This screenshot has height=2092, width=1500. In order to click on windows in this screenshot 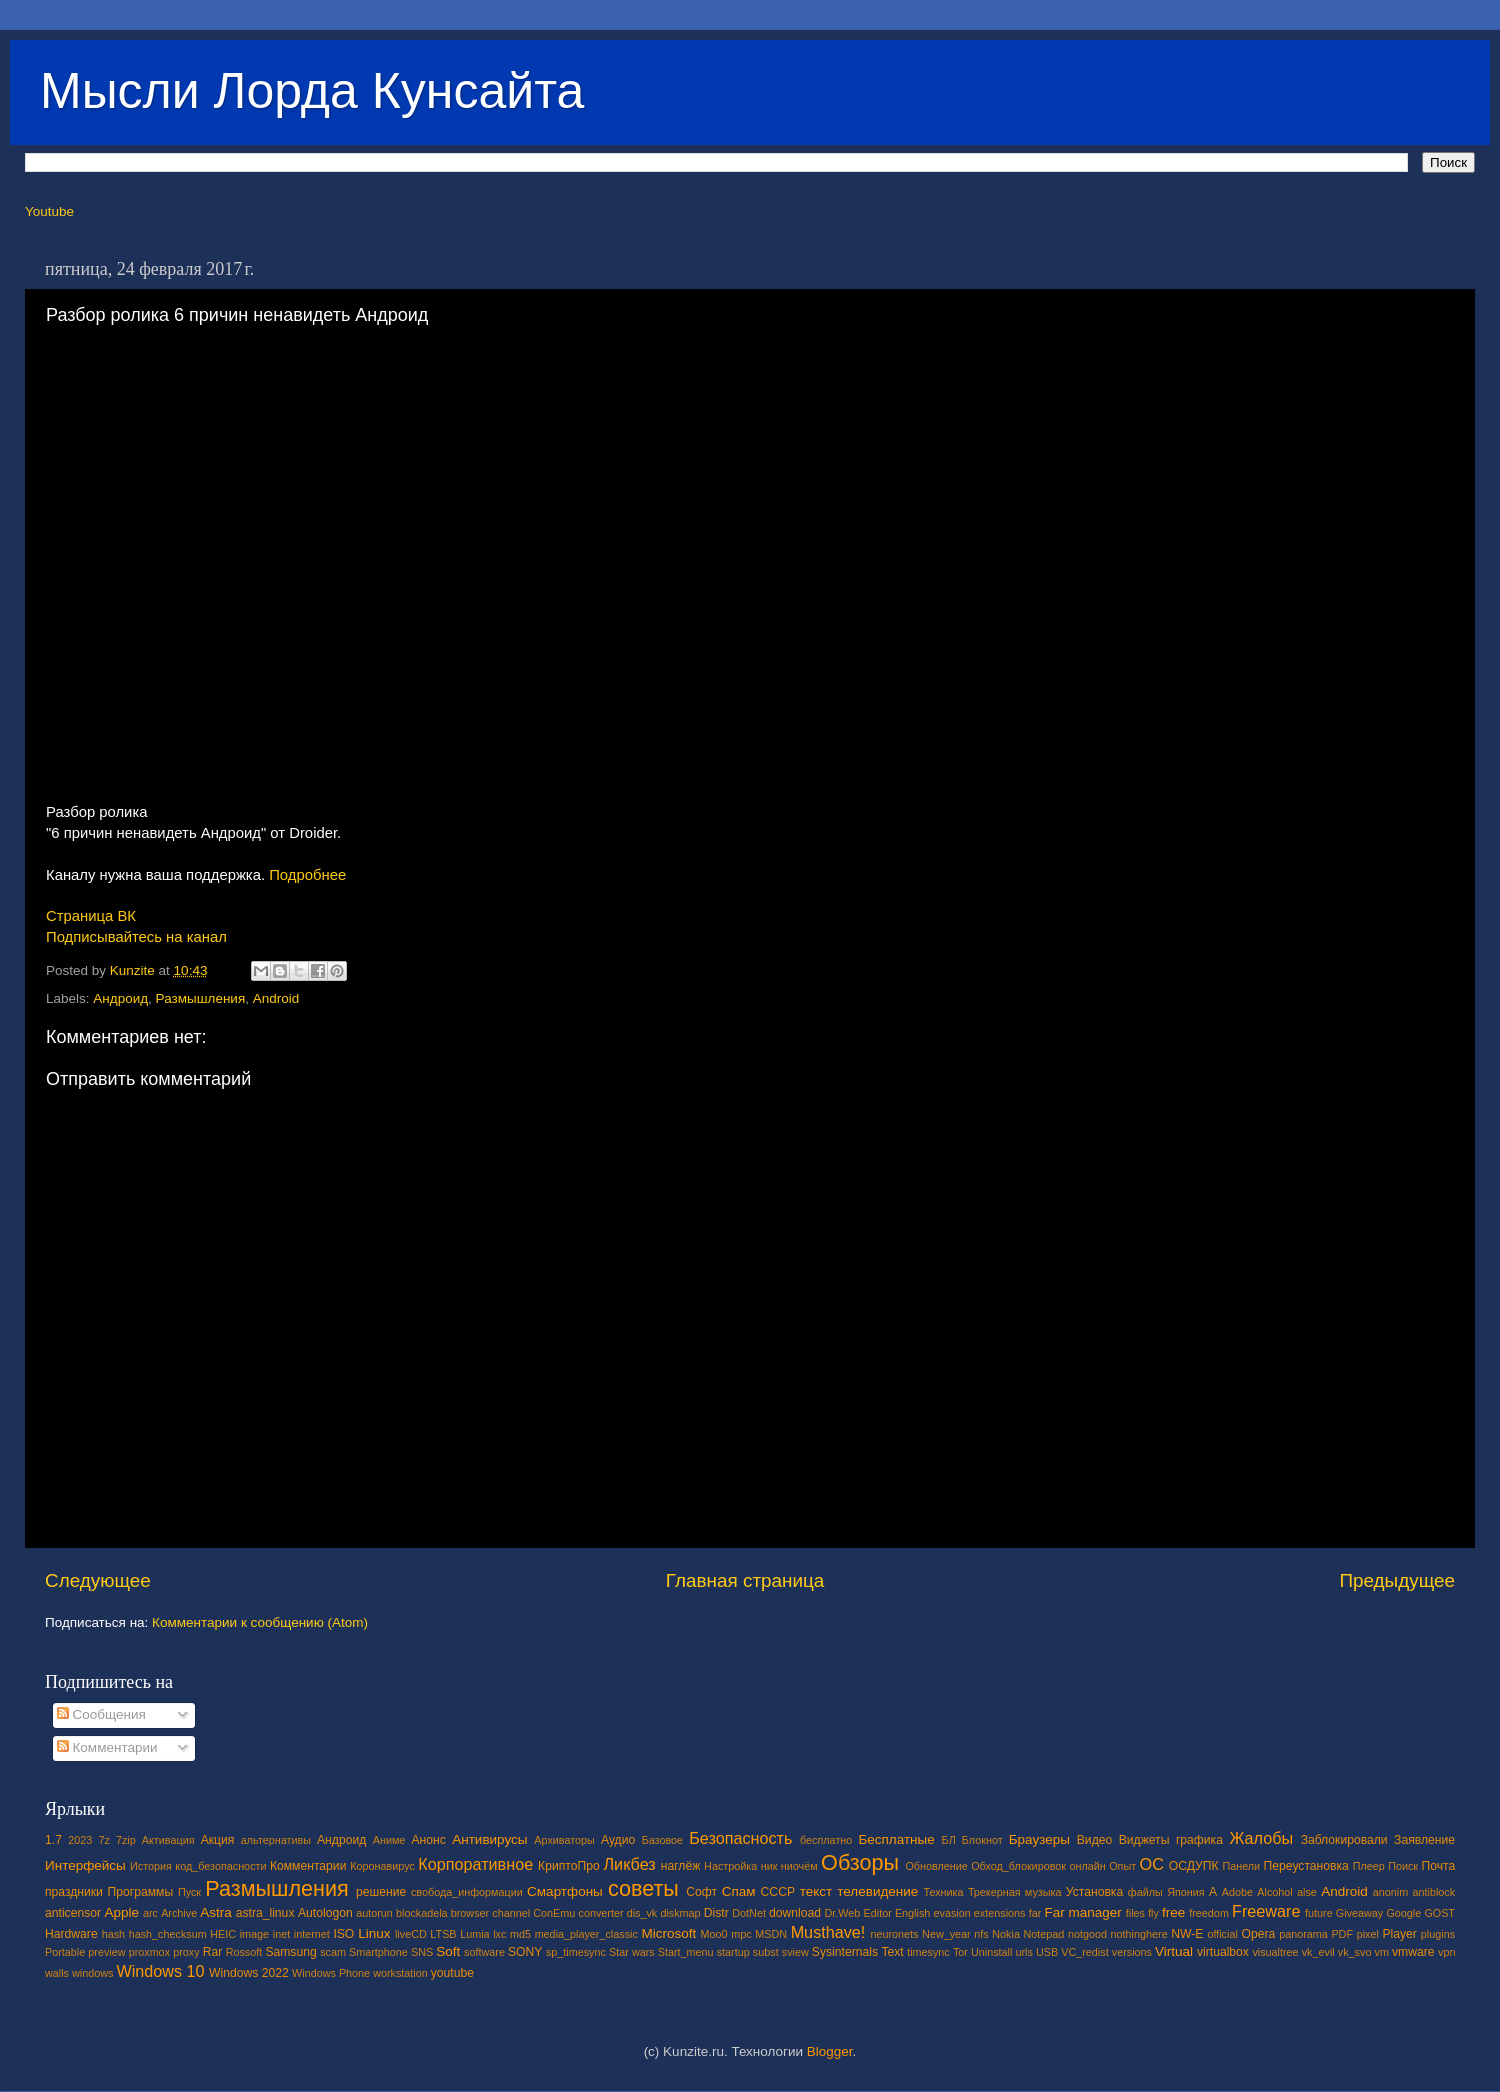, I will do `click(92, 1973)`.